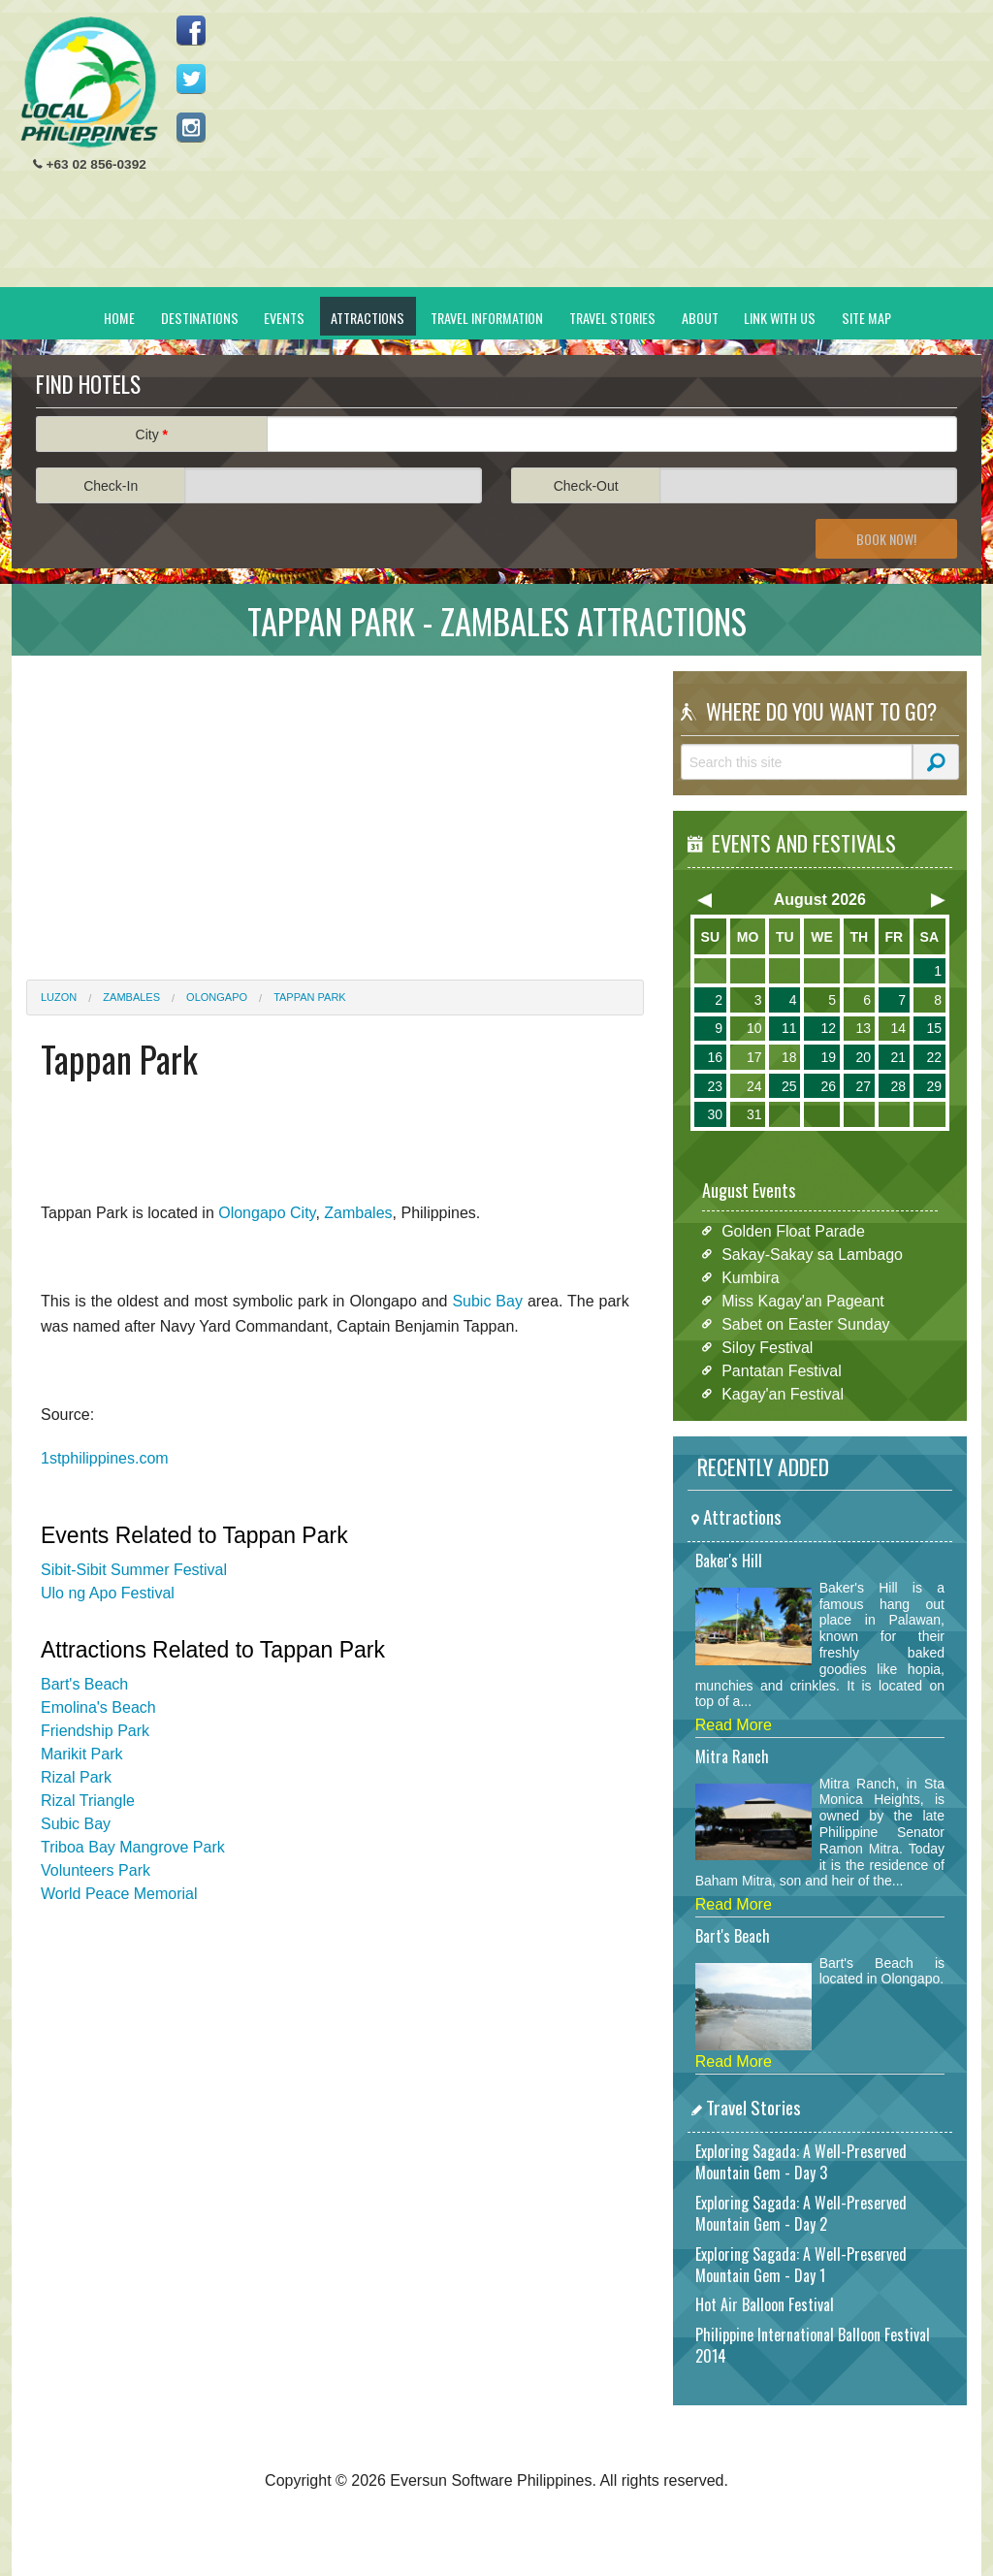  Describe the element at coordinates (131, 997) in the screenshot. I see `Zambales` at that location.